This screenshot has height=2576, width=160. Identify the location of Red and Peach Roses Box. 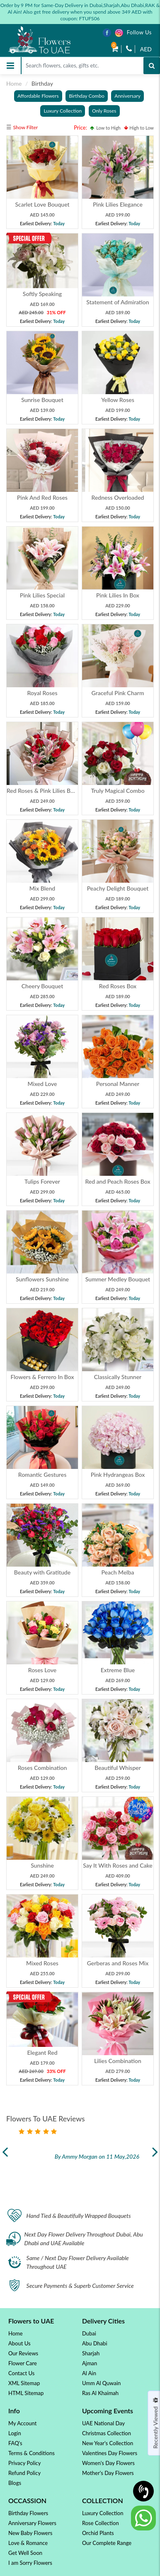
(117, 1181).